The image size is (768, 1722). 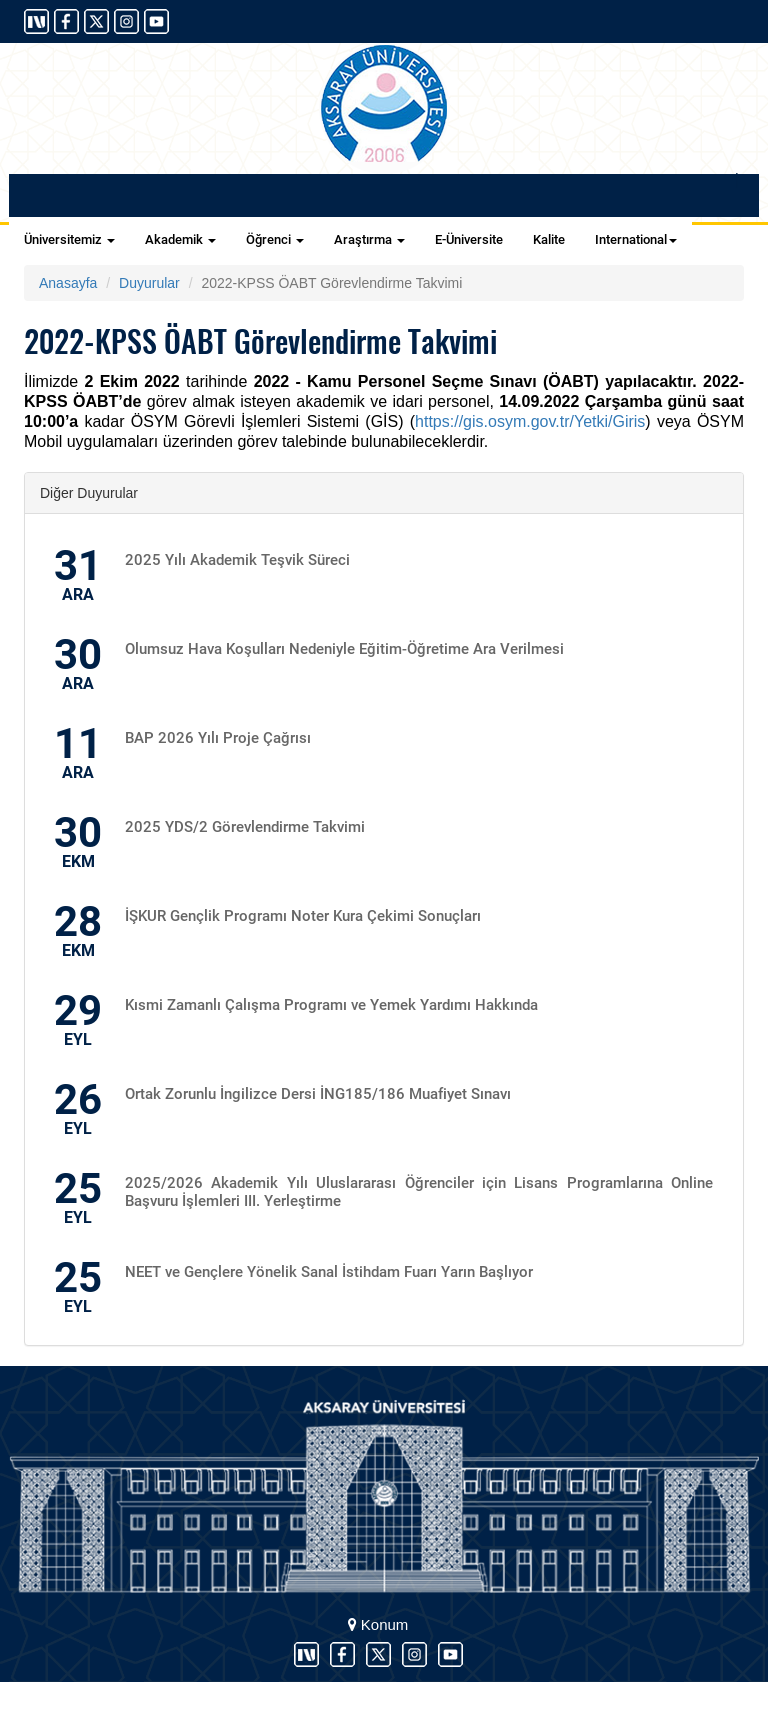 What do you see at coordinates (303, 916) in the screenshot?
I see `İŞKUR Gençlik Programı Noter Kura Çekimi Sonuçları` at bounding box center [303, 916].